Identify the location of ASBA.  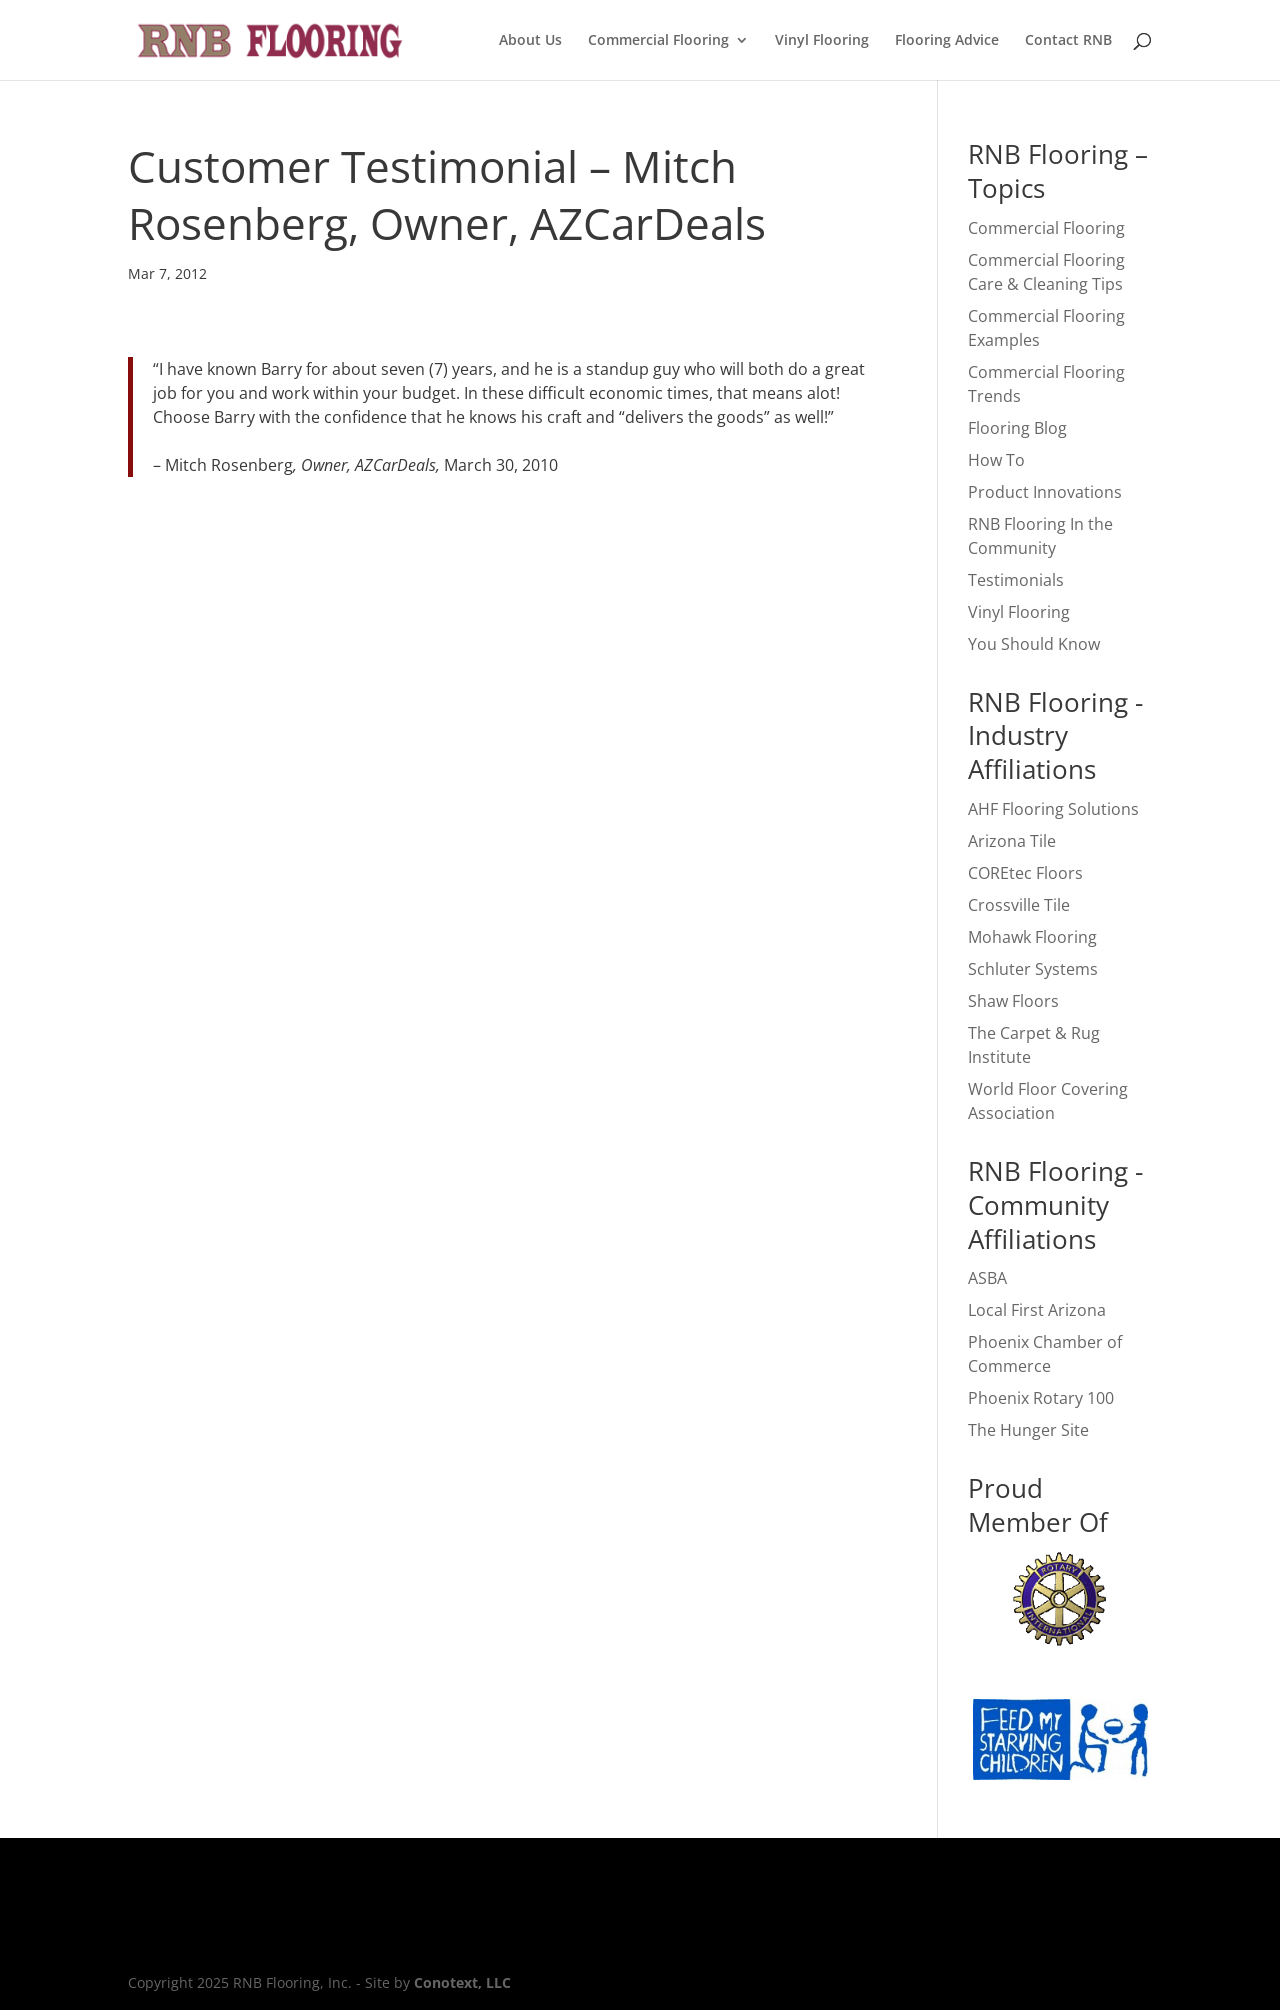
(987, 1278).